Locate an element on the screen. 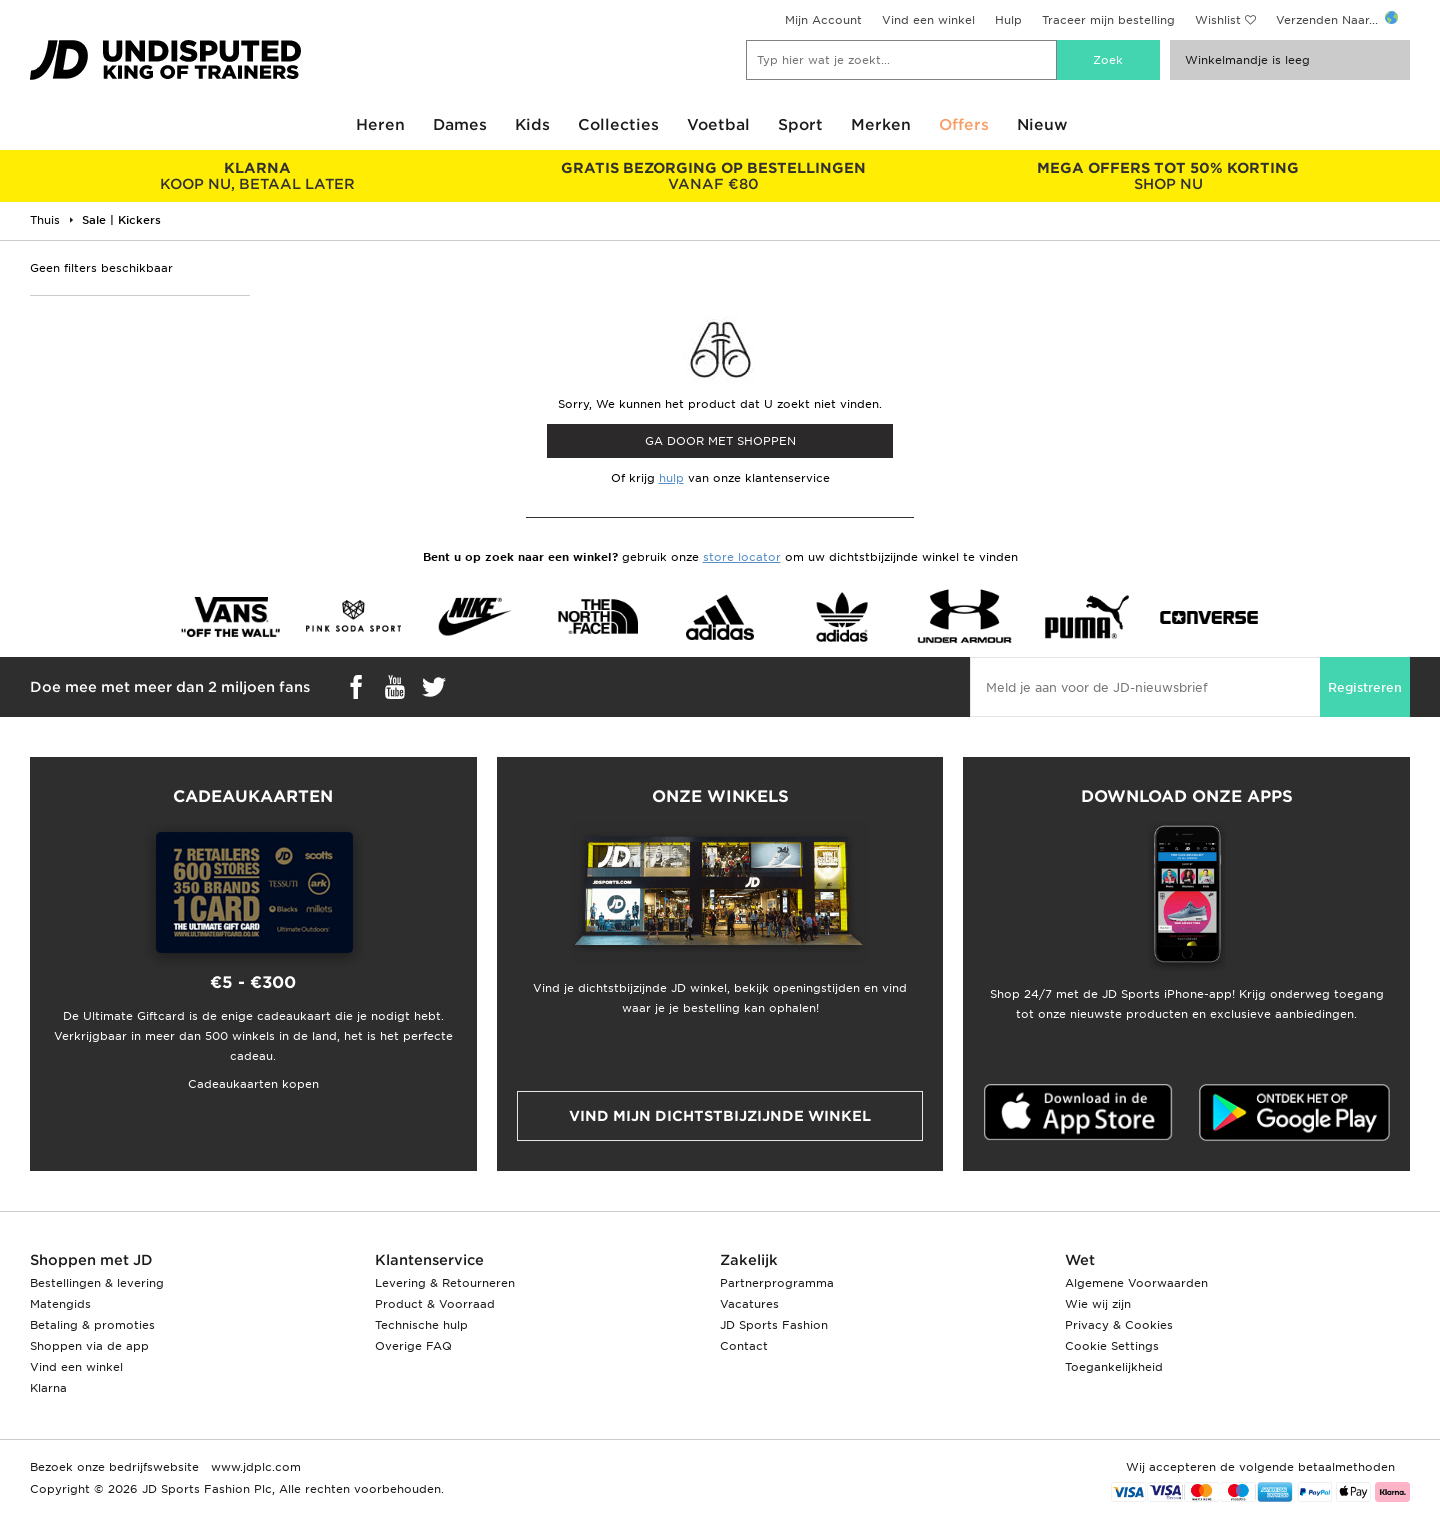  Traceer mijn bestelling is located at coordinates (1108, 20).